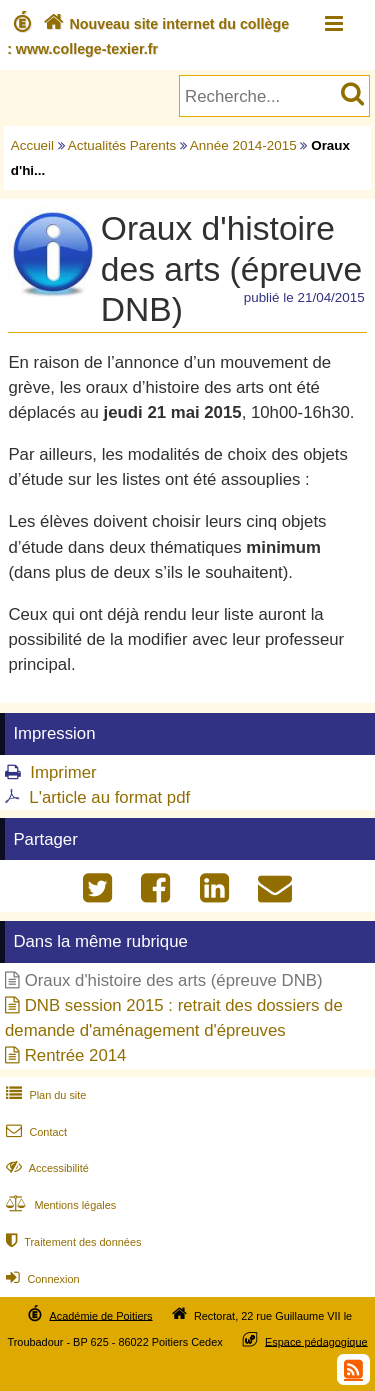  Describe the element at coordinates (100, 1315) in the screenshot. I see `Académie de Poitiers` at that location.